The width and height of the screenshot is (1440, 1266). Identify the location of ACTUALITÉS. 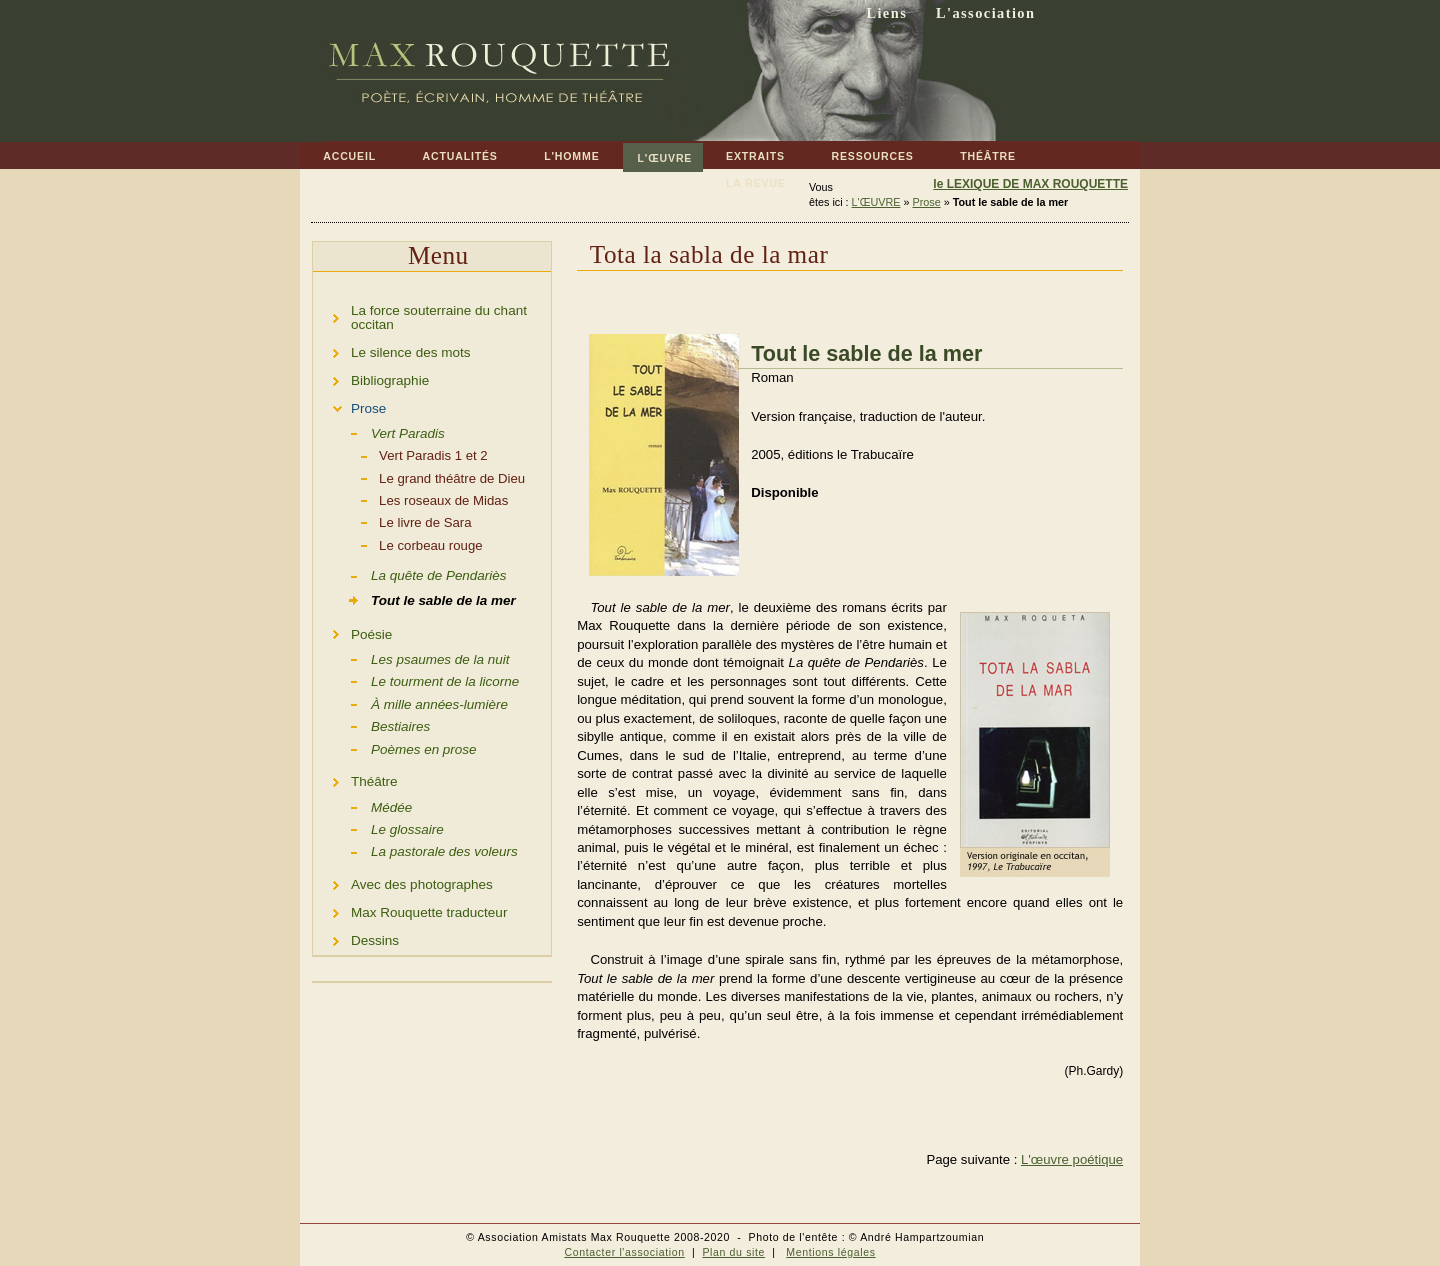
(448, 152).